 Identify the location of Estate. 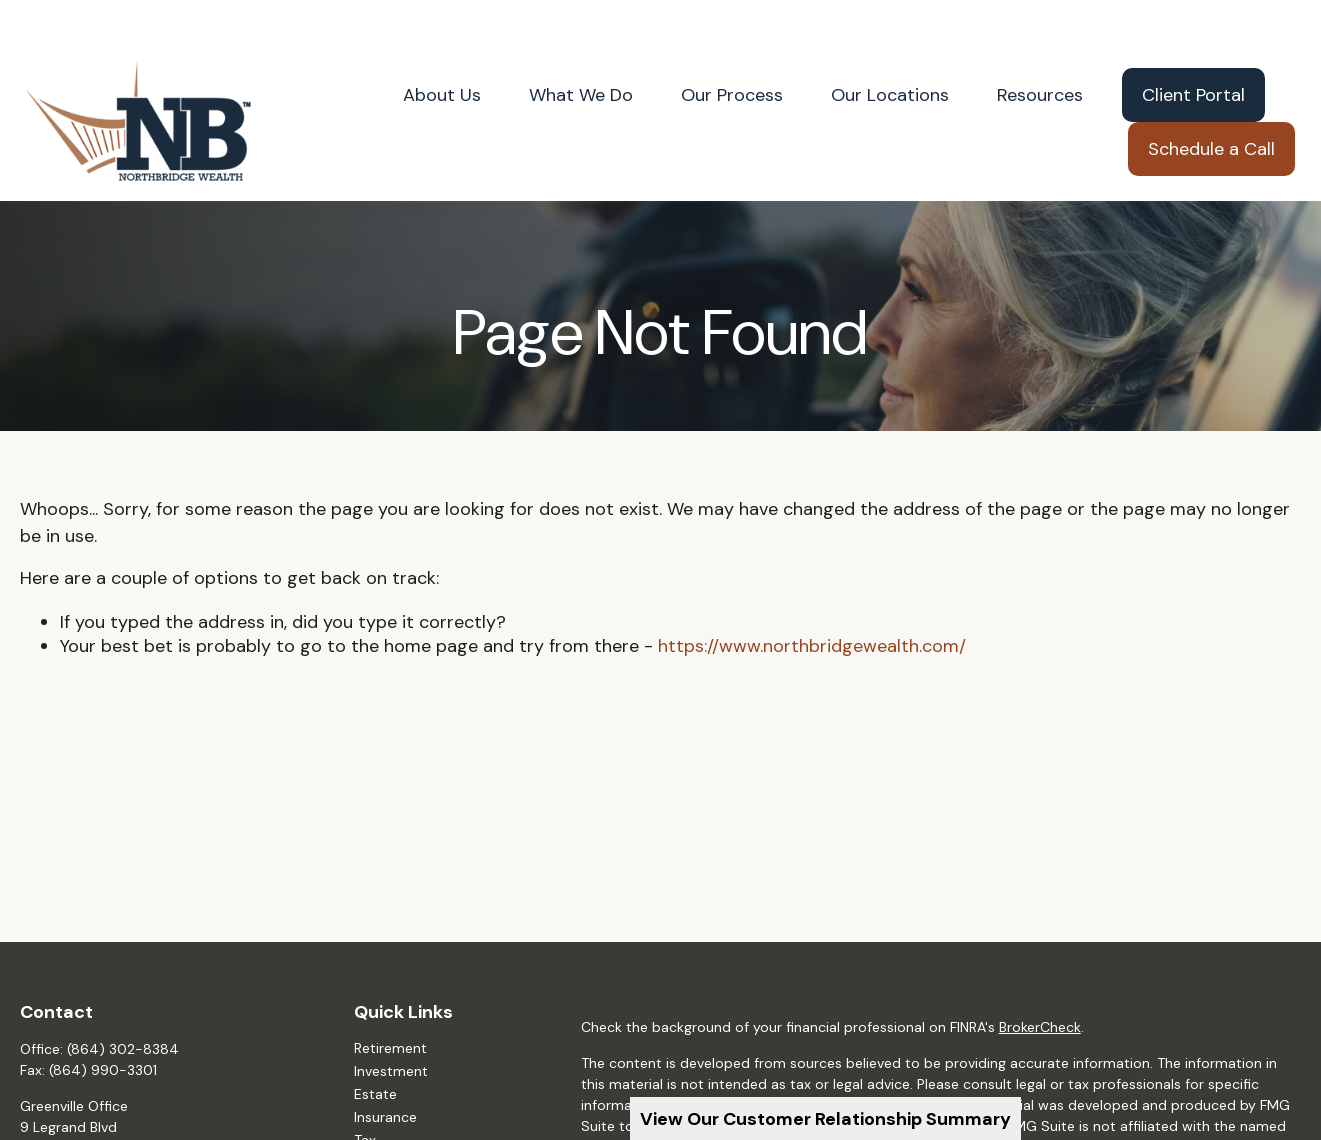
(375, 1051).